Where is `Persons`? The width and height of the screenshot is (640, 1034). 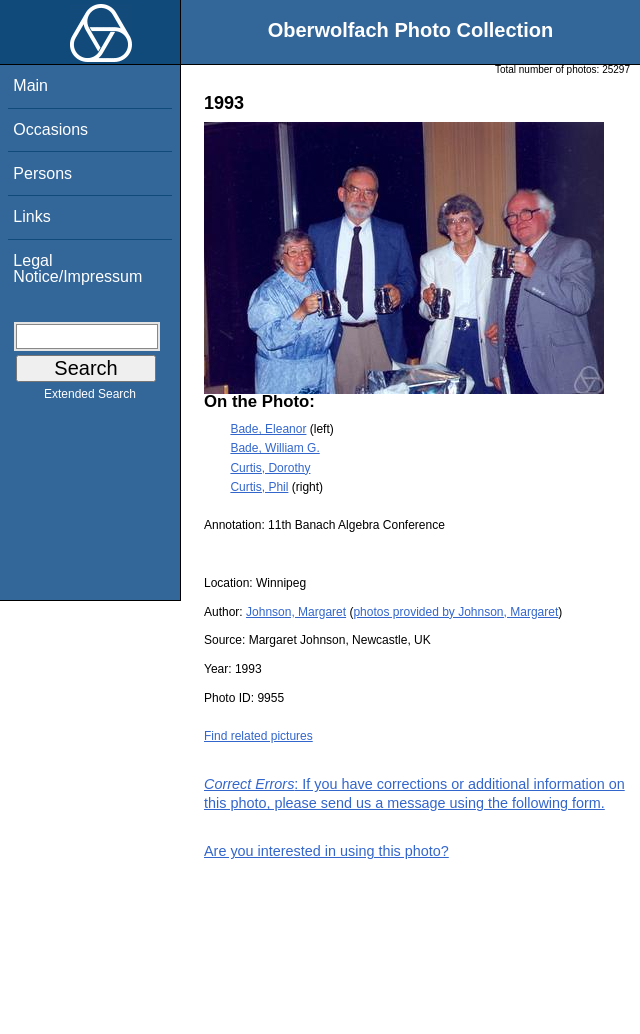
Persons is located at coordinates (42, 173).